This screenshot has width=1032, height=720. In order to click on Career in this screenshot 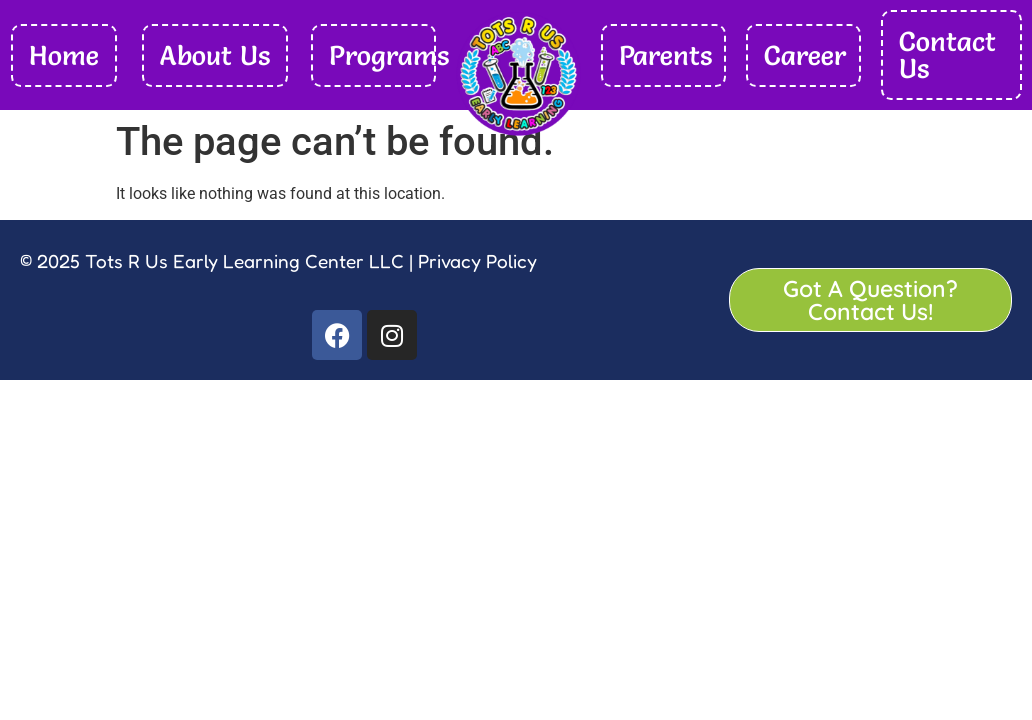, I will do `click(805, 55)`.